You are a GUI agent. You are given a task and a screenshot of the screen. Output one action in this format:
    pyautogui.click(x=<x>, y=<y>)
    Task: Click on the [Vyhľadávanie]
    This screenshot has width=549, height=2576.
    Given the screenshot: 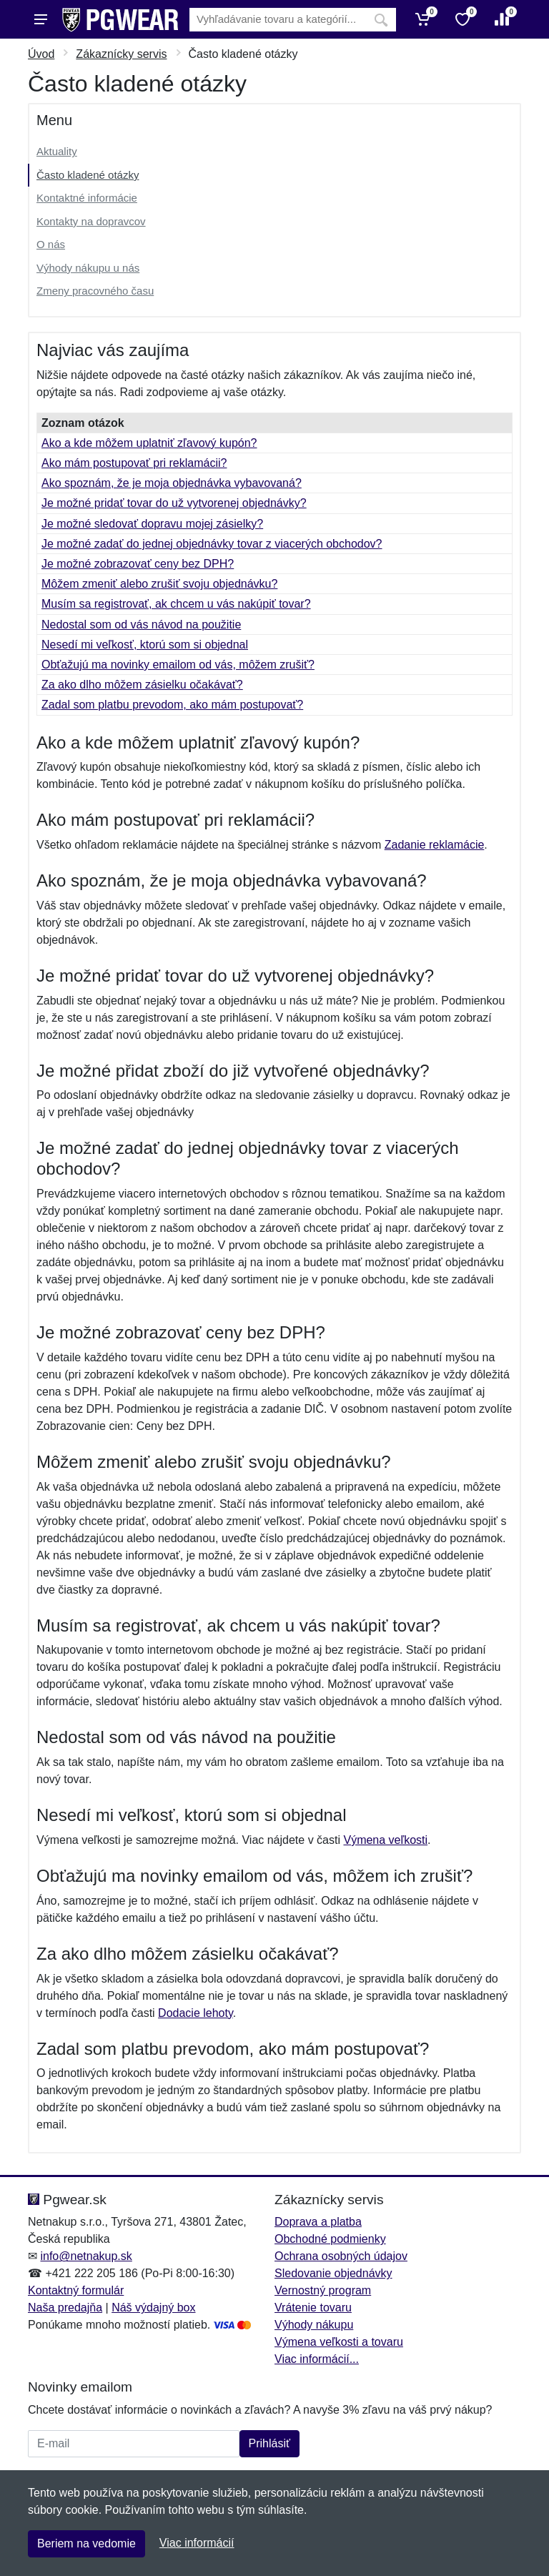 What is the action you would take?
    pyautogui.click(x=277, y=19)
    